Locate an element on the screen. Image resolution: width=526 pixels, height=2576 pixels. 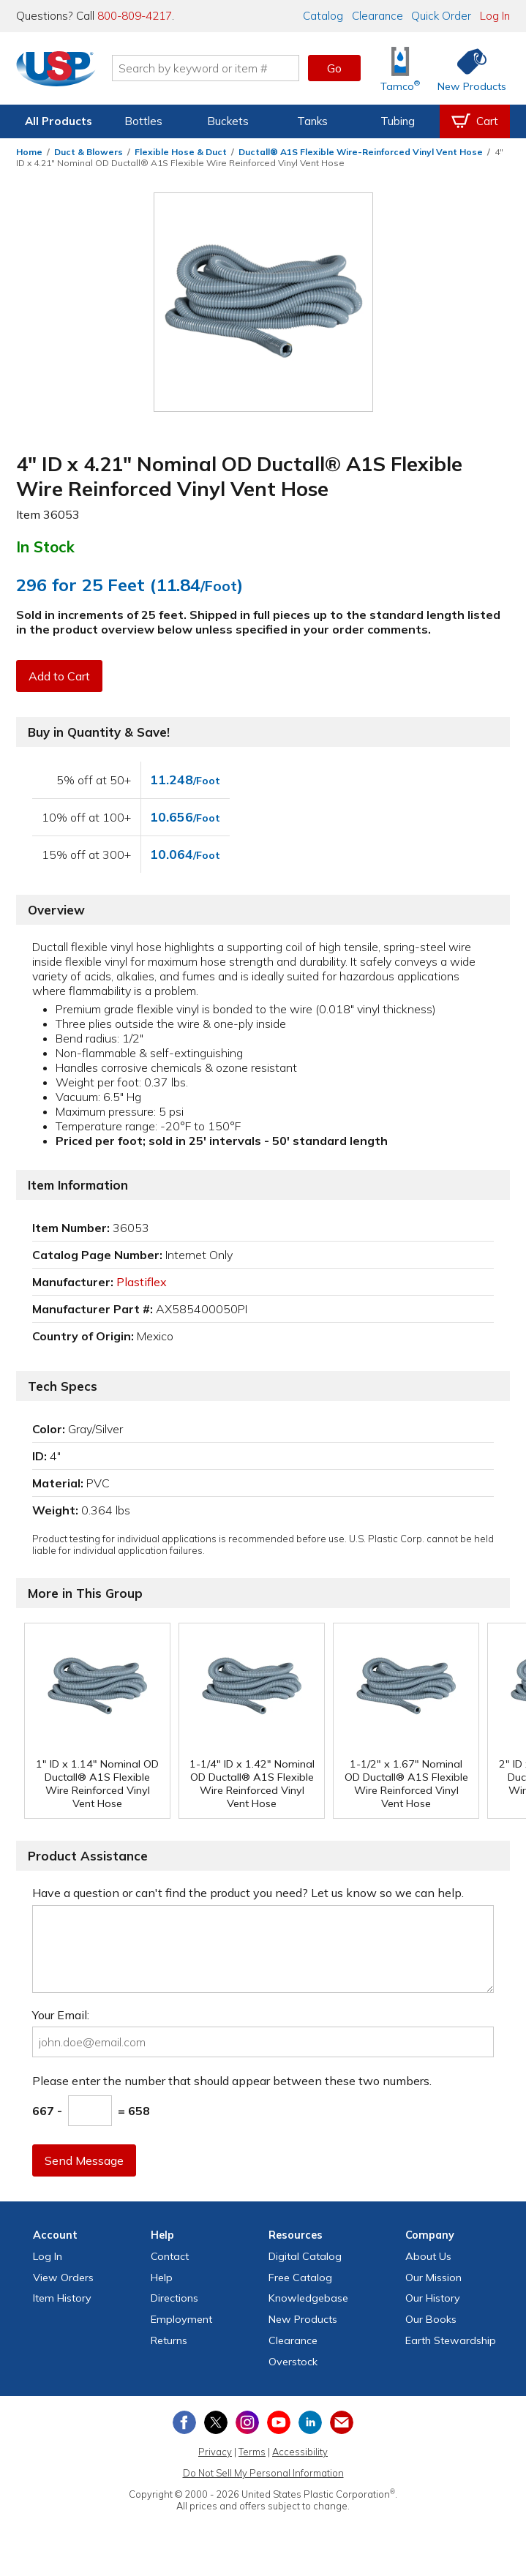
Duct & Blowers is located at coordinates (88, 151).